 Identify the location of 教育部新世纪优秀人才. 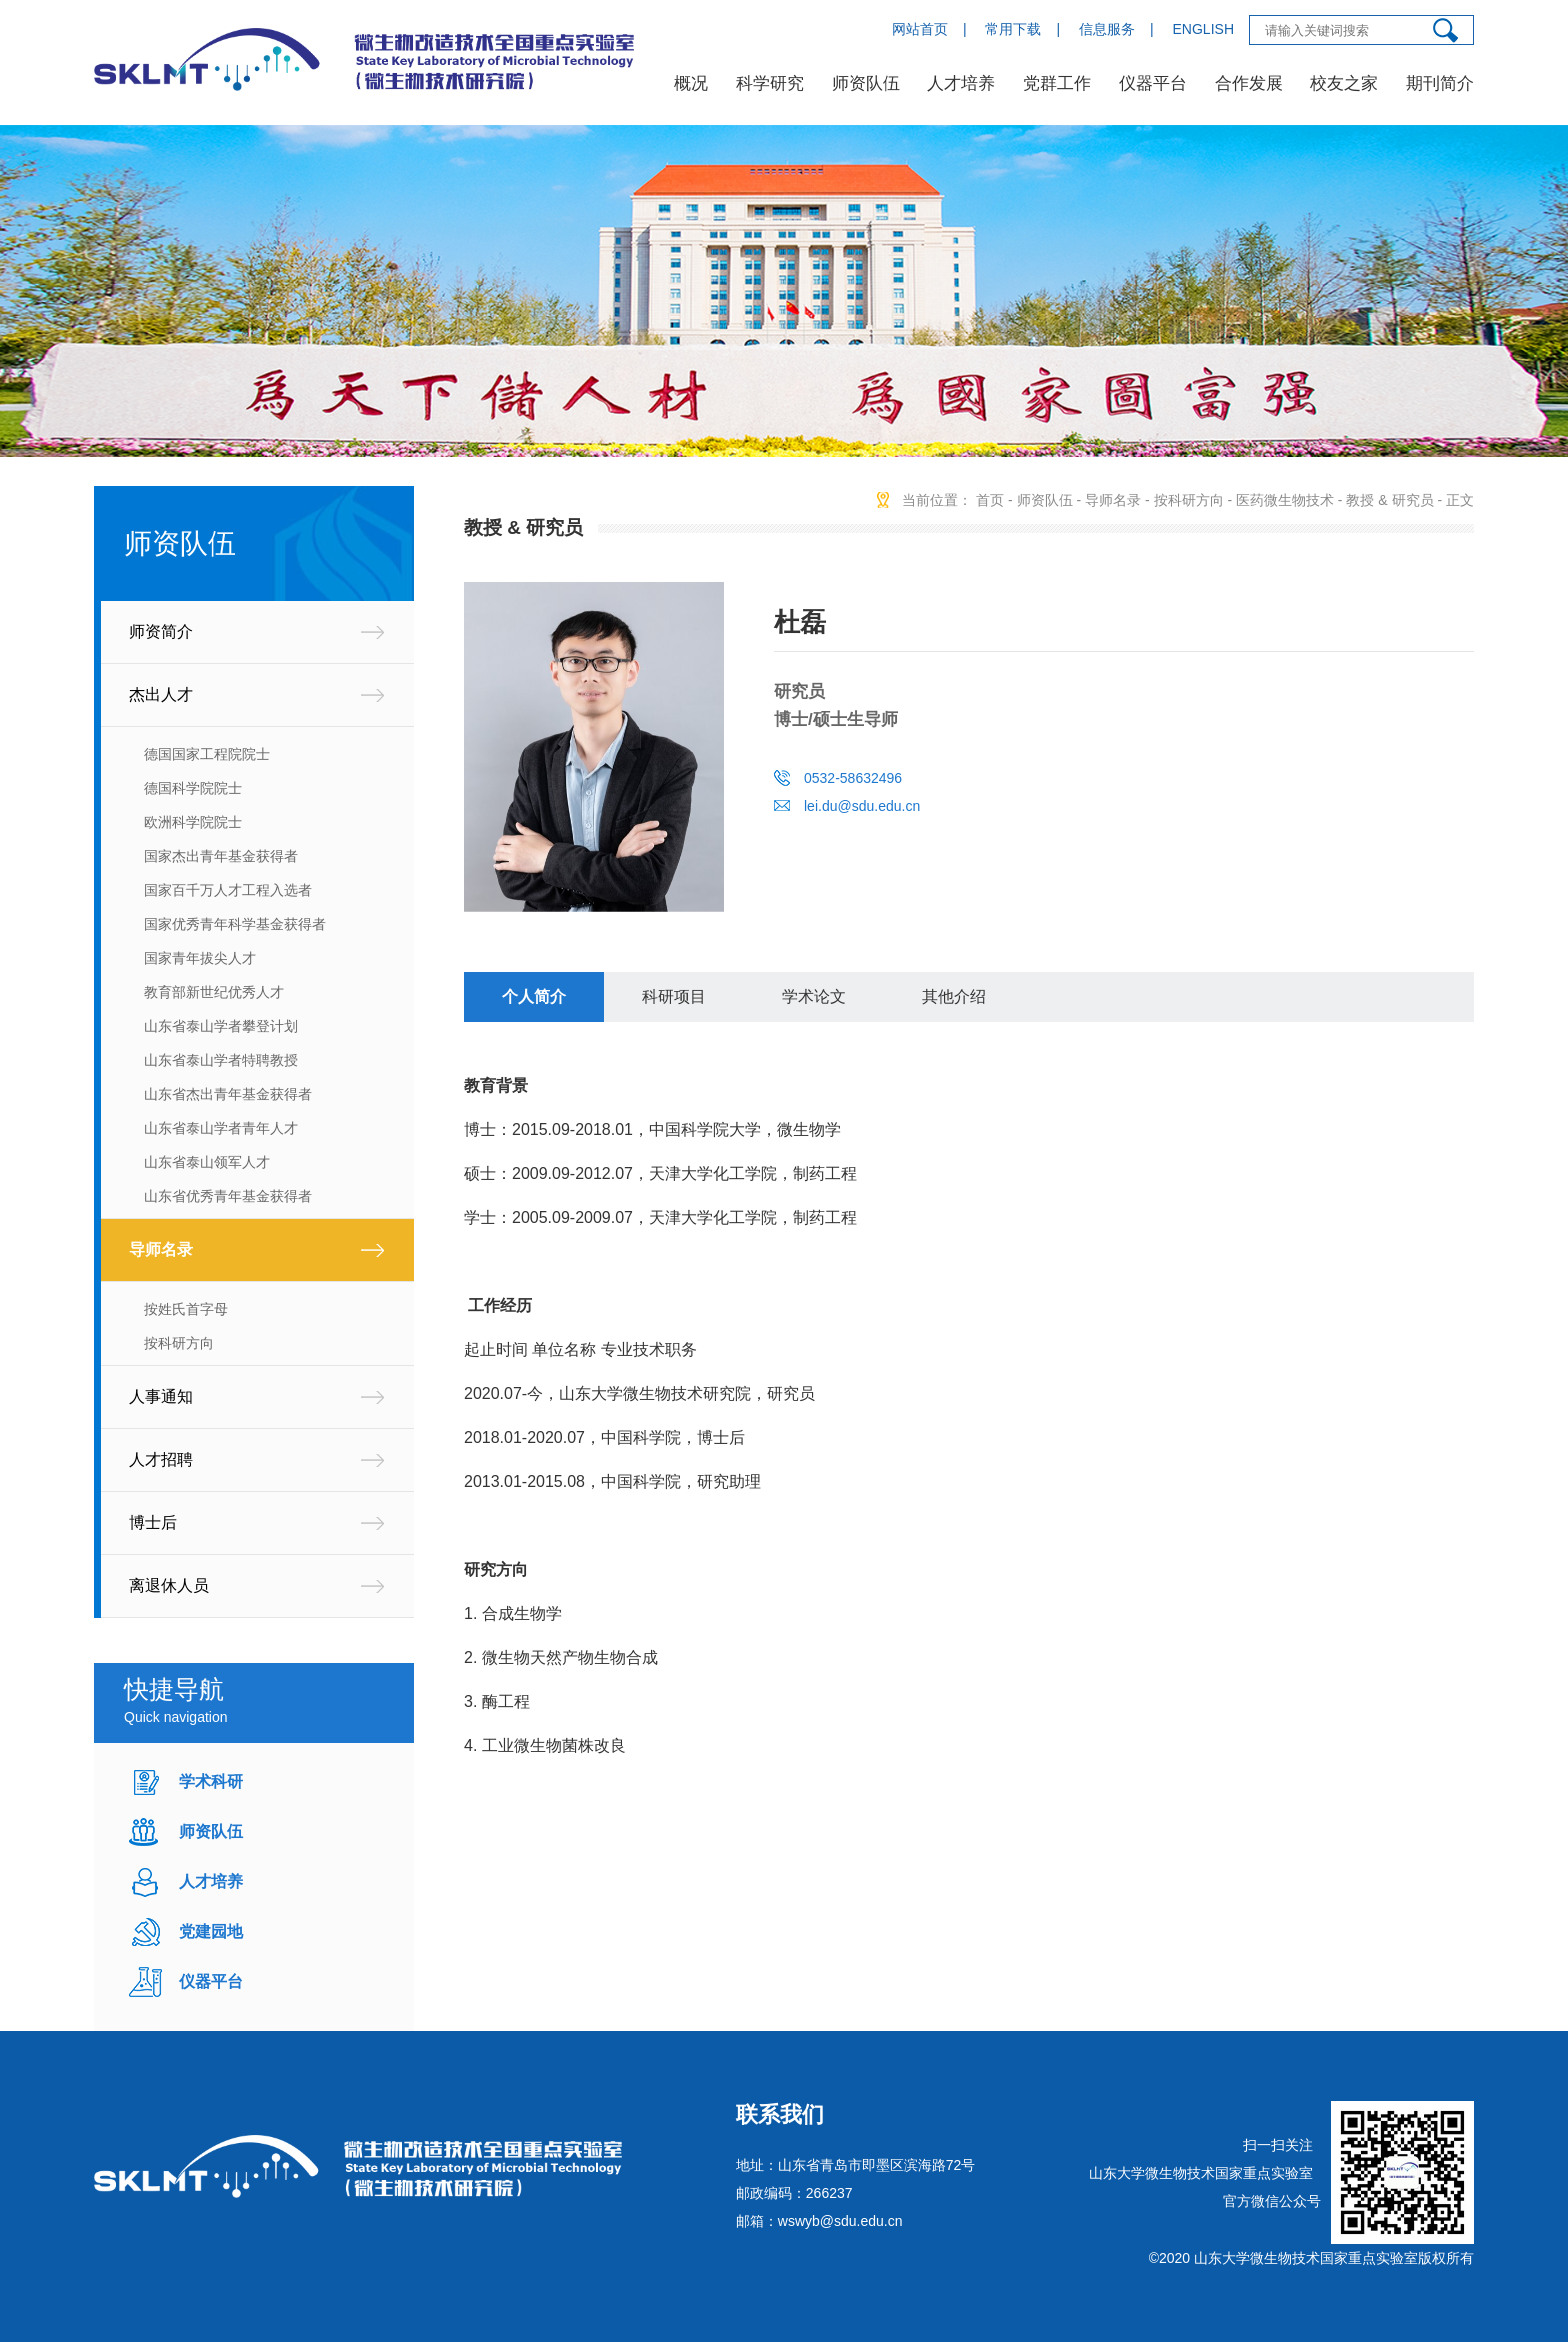
(214, 992).